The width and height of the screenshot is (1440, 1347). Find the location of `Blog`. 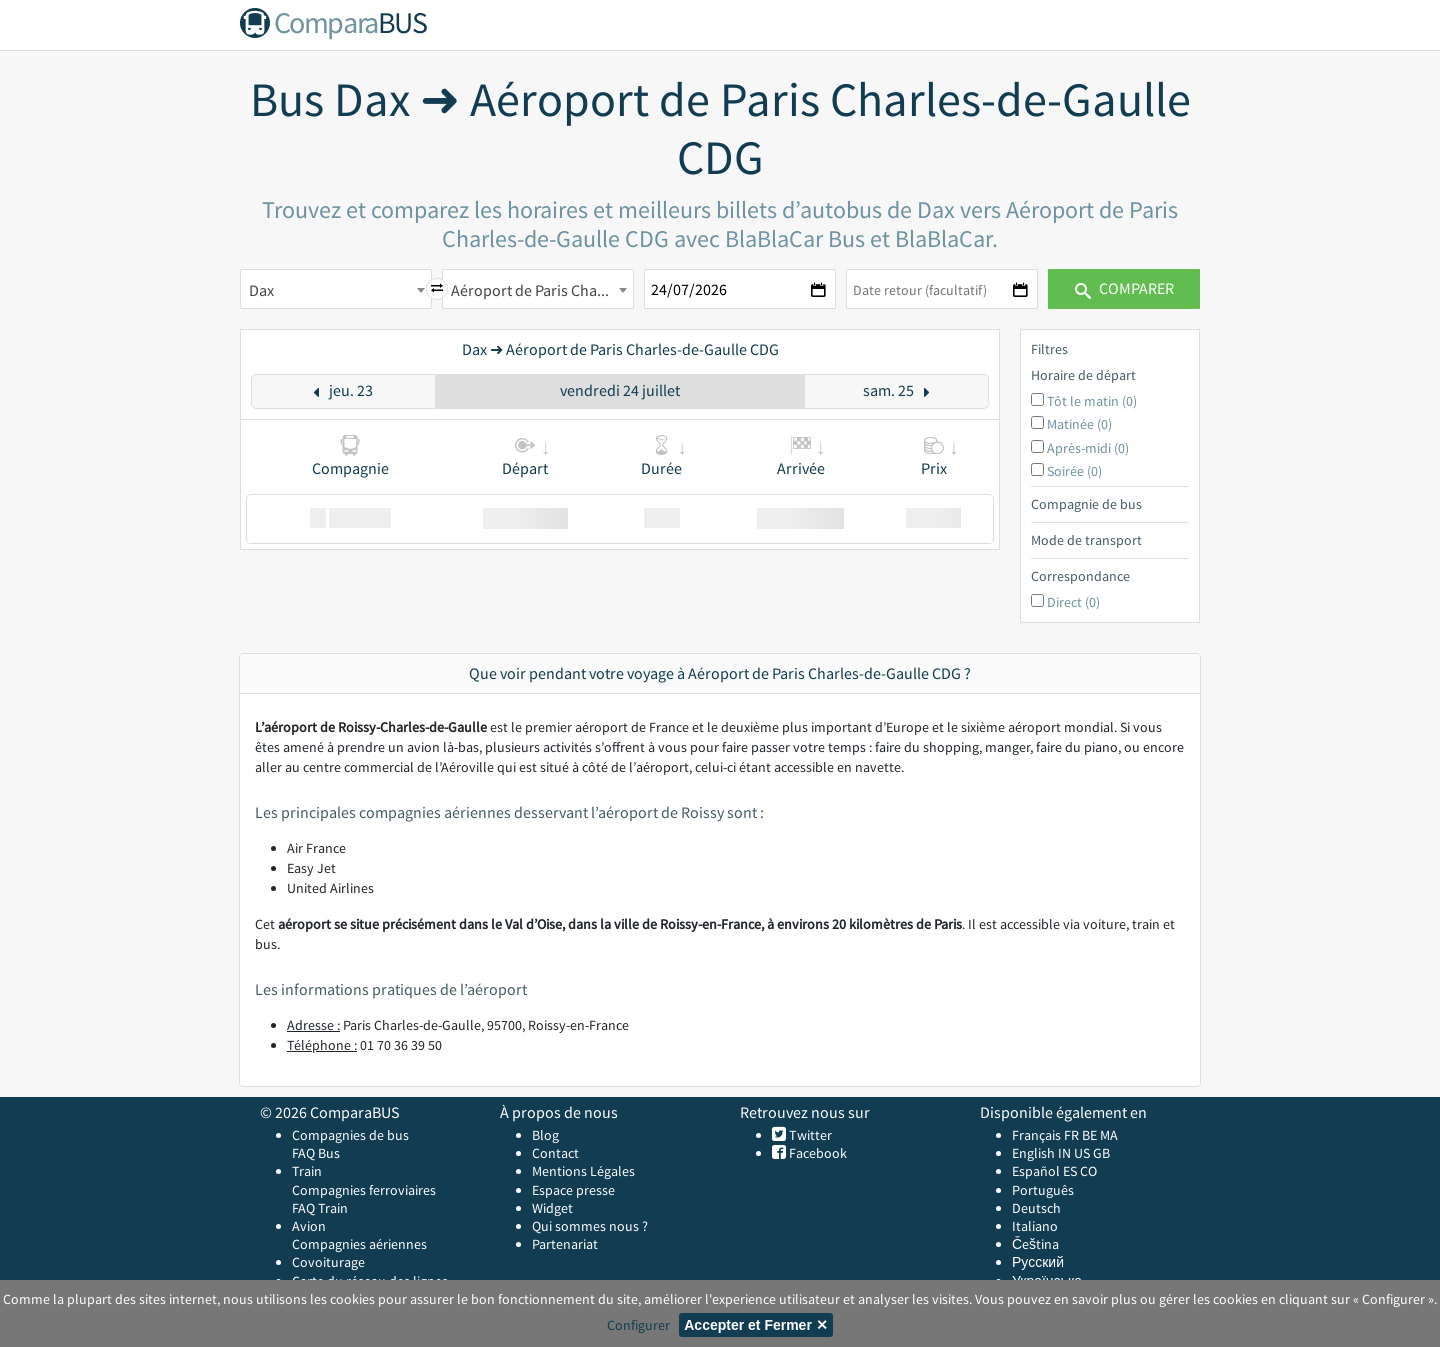

Blog is located at coordinates (545, 1135).